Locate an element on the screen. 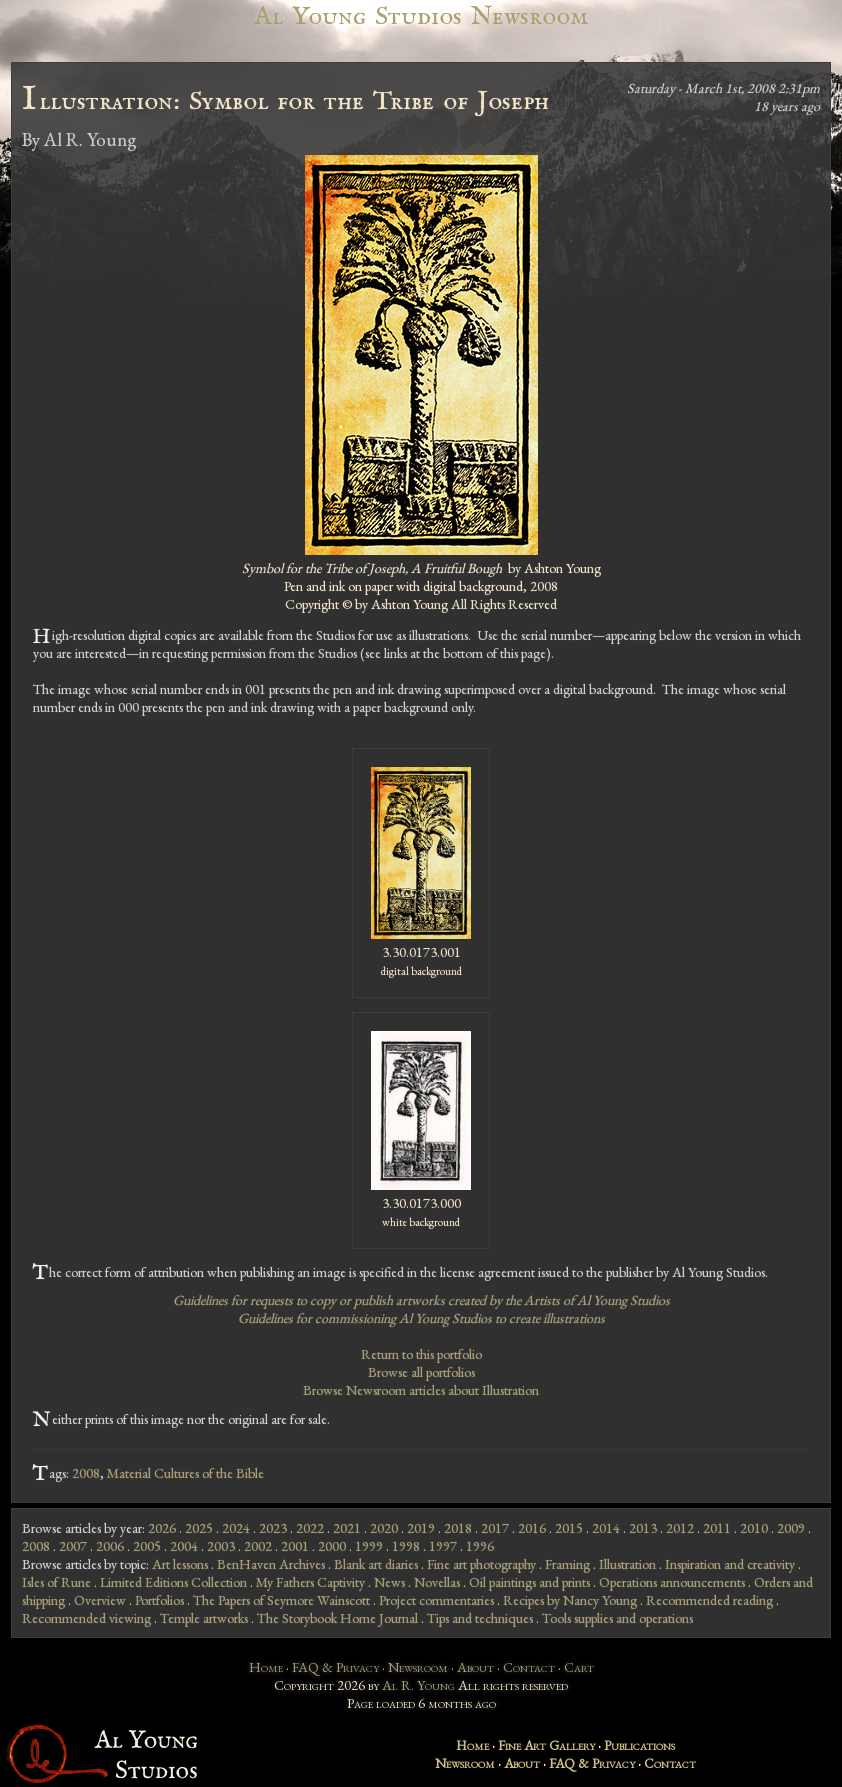 This screenshot has height=1787, width=842. Novellas is located at coordinates (437, 1582).